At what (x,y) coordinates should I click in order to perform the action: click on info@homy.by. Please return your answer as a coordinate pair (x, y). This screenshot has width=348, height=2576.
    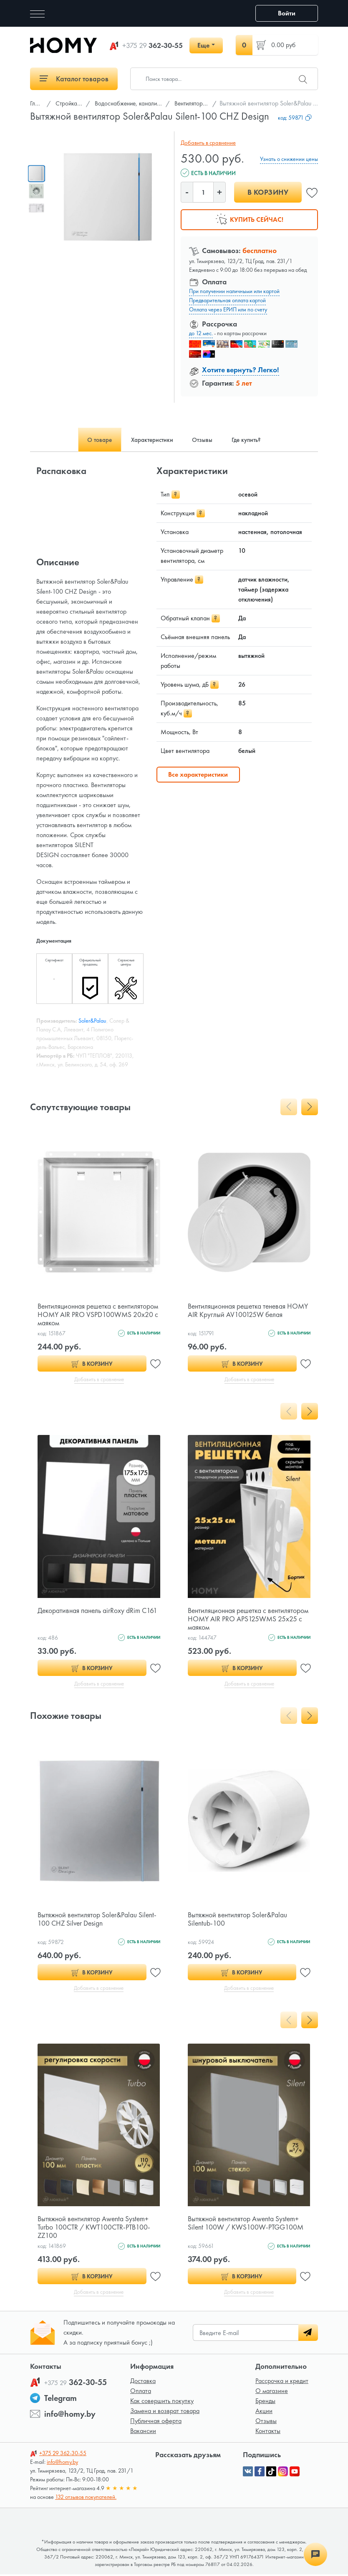
    Looking at the image, I should click on (70, 2415).